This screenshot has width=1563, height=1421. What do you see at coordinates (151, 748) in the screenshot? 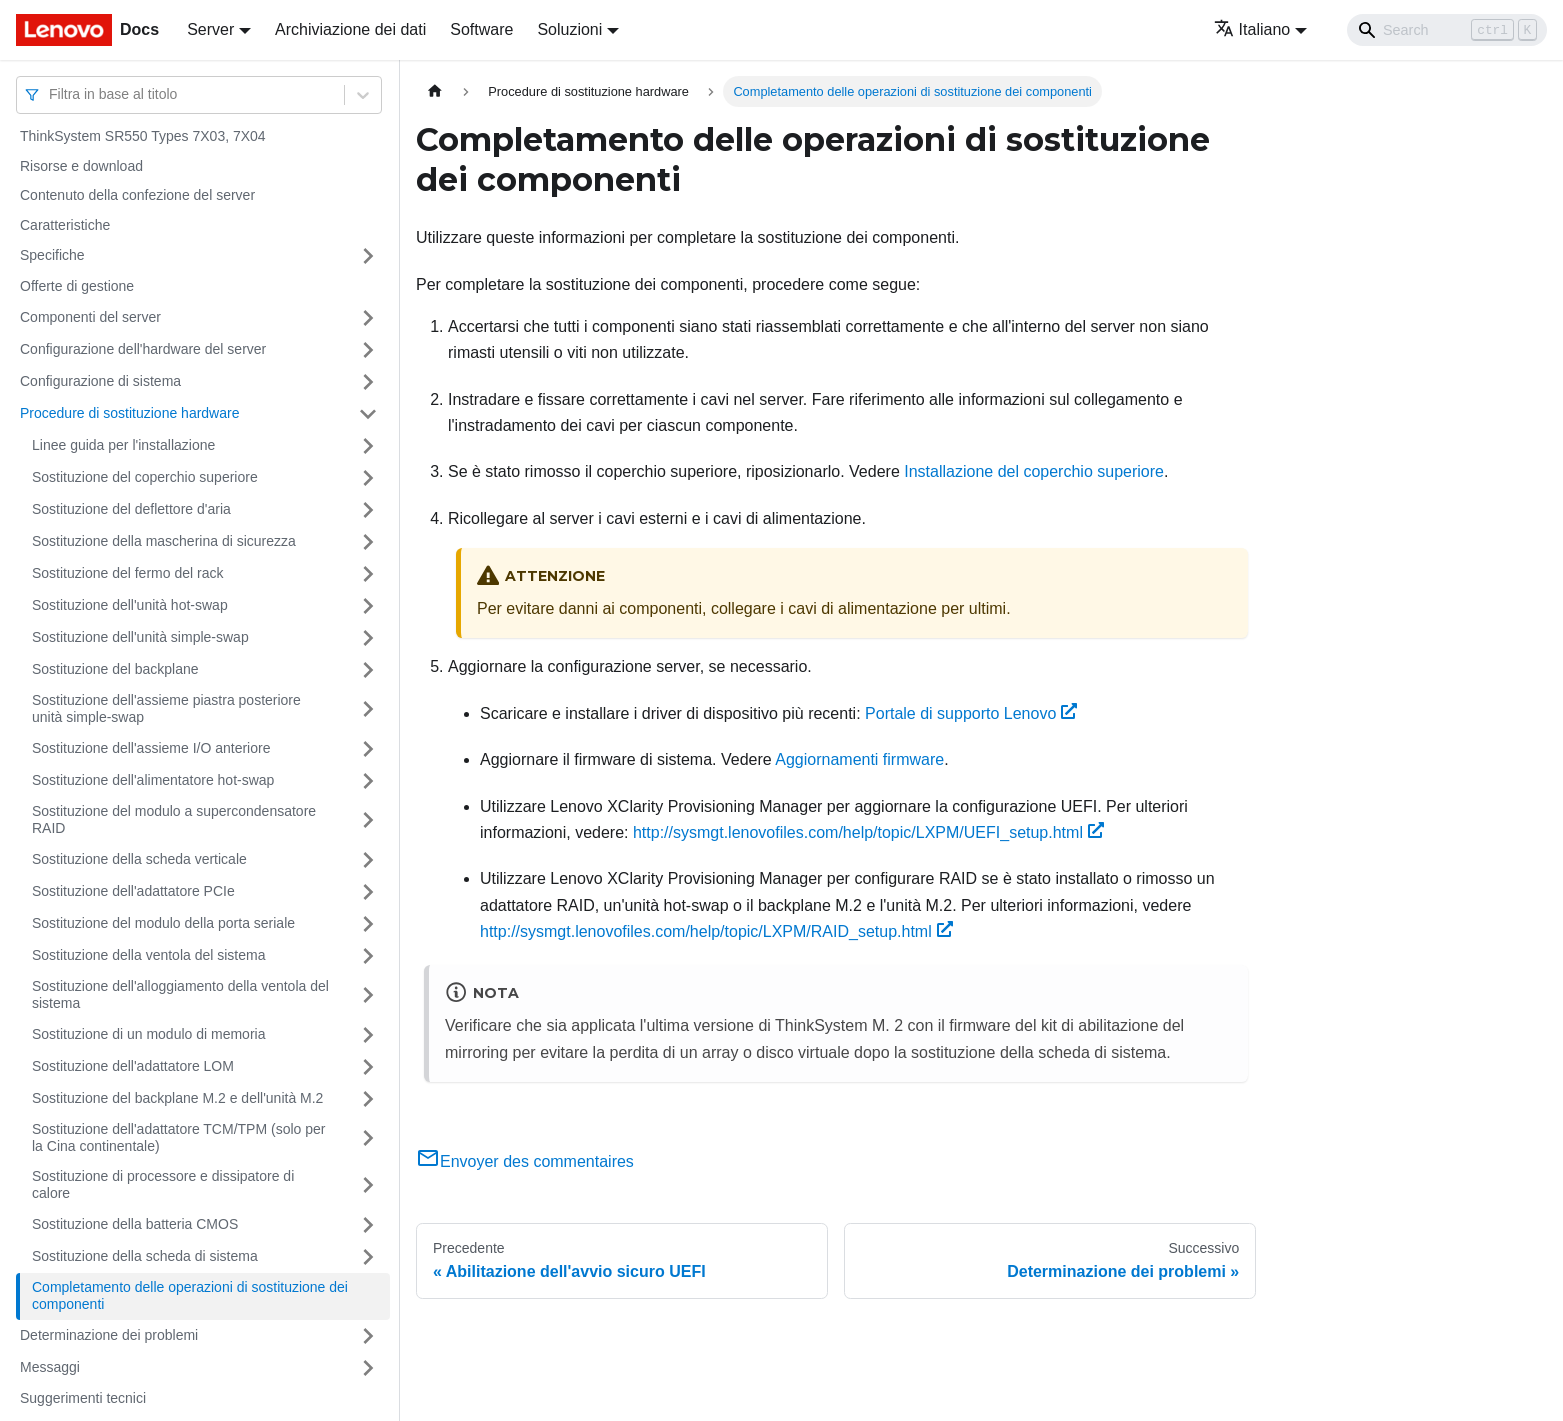
I see `Sostituzione dell'assieme I/O anteriore` at bounding box center [151, 748].